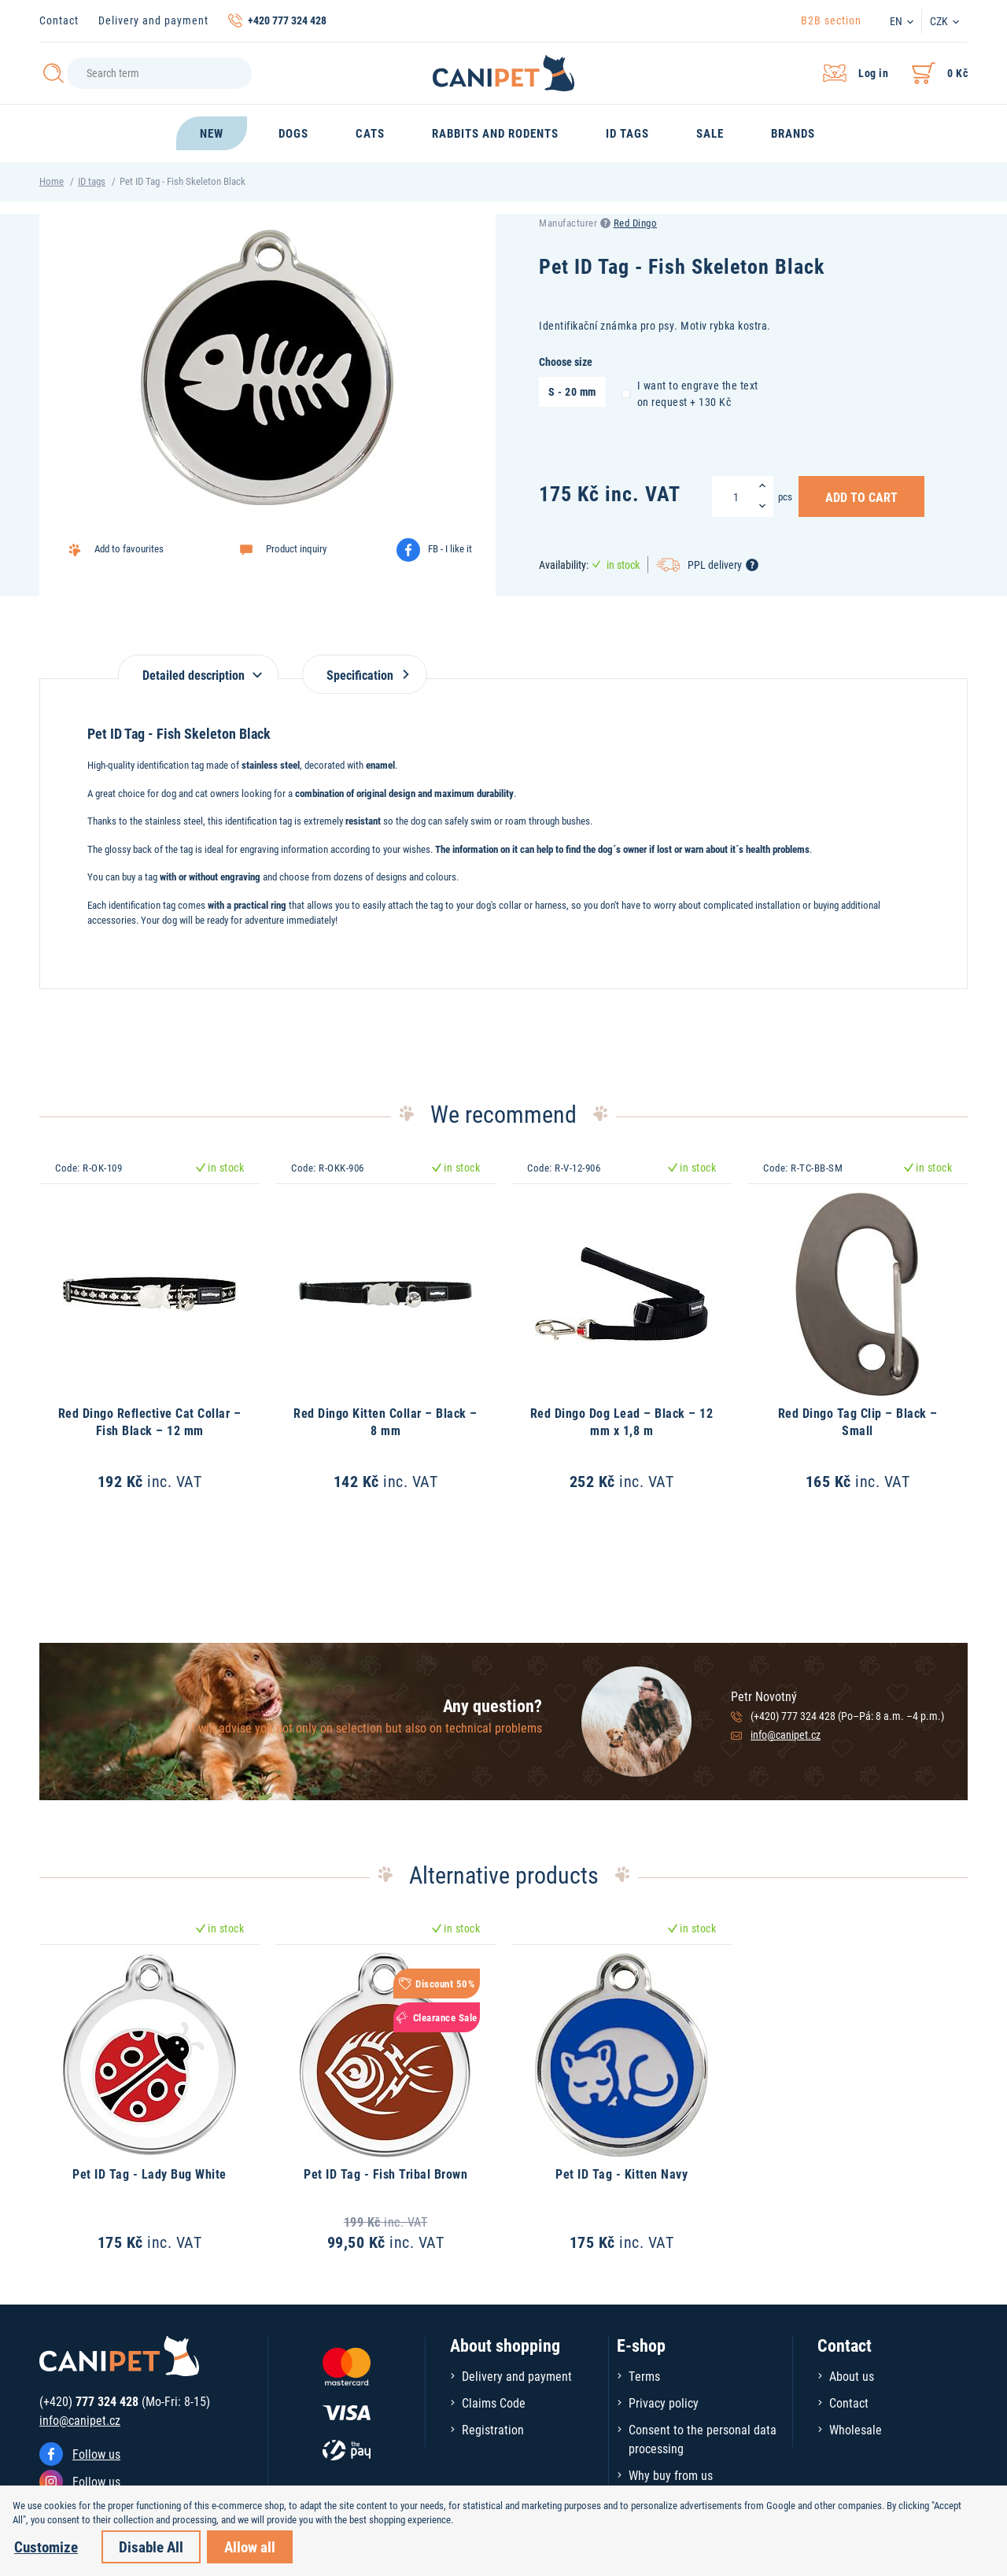 This screenshot has width=1007, height=2576. What do you see at coordinates (153, 20) in the screenshot?
I see `Delivery and payment` at bounding box center [153, 20].